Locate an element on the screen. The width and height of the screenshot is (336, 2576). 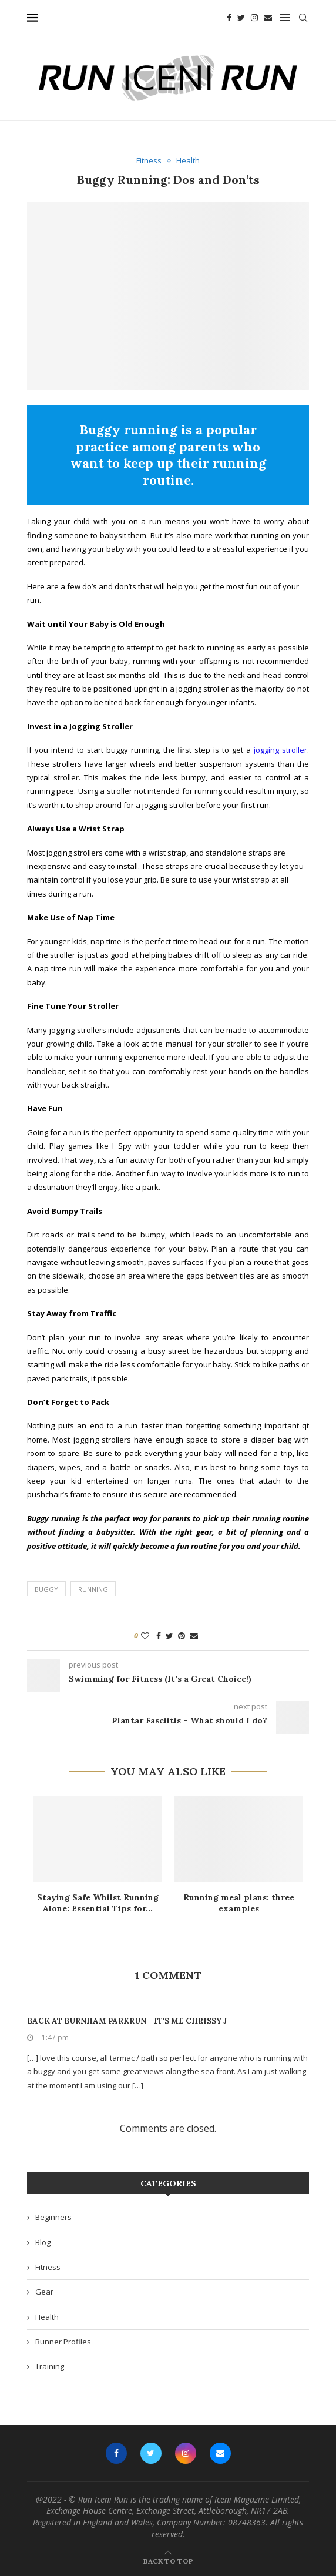
[Instagram] is located at coordinates (254, 18).